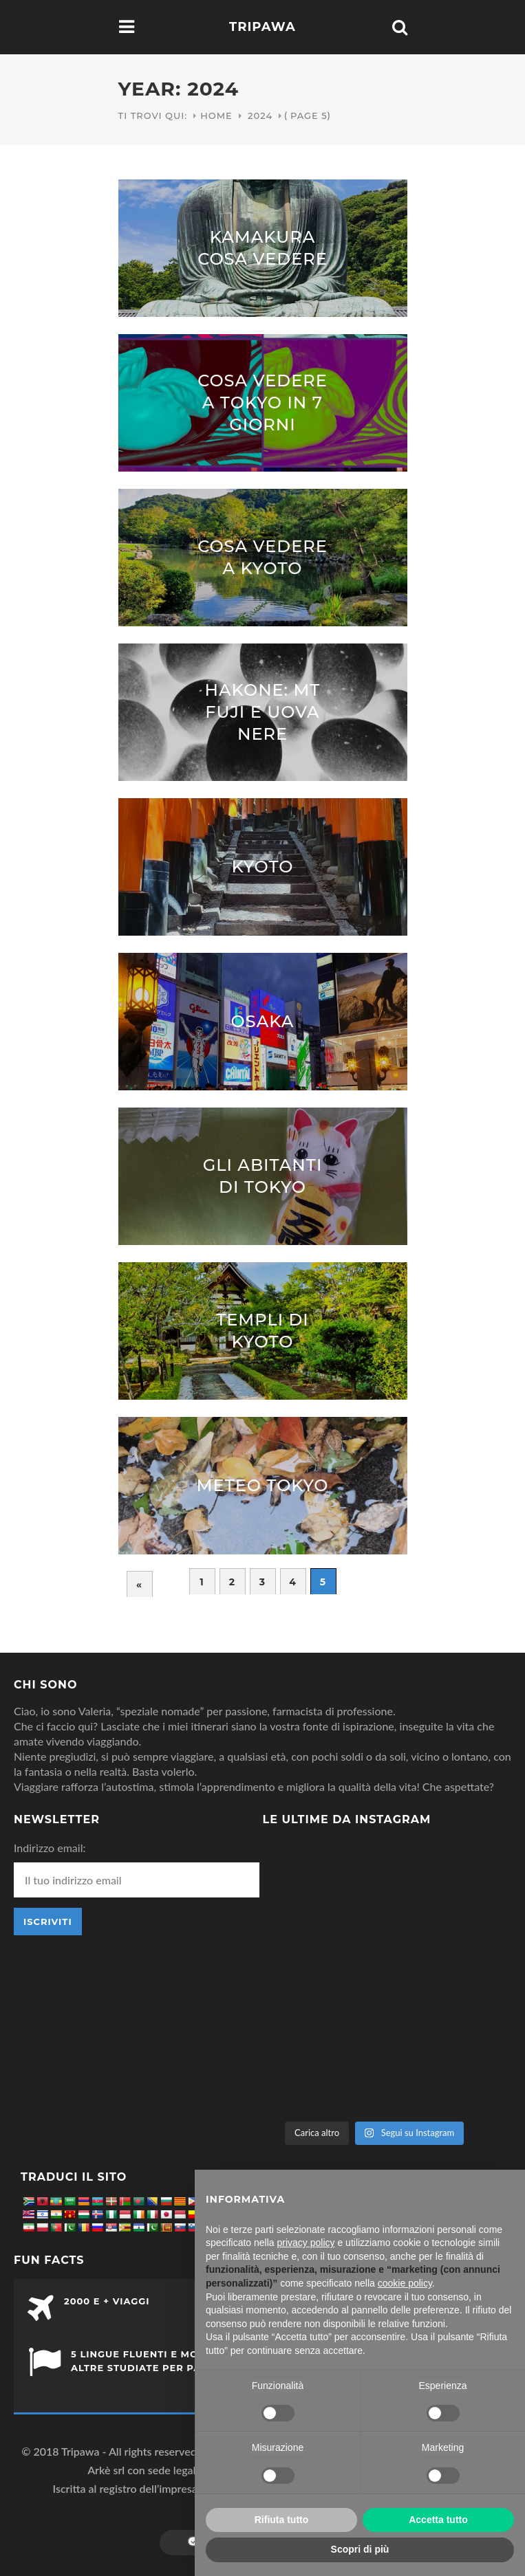 Image resolution: width=525 pixels, height=2576 pixels. I want to click on « [Pagina precedente], so click(139, 1584).